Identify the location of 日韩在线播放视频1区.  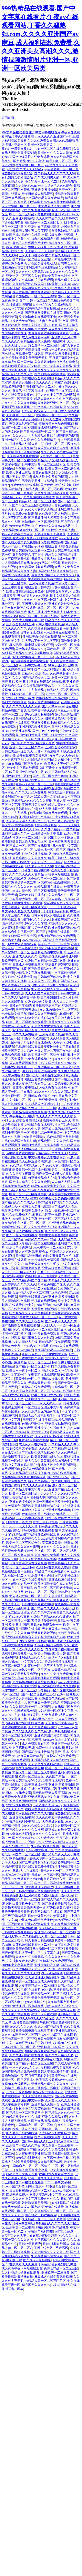
(37, 854).